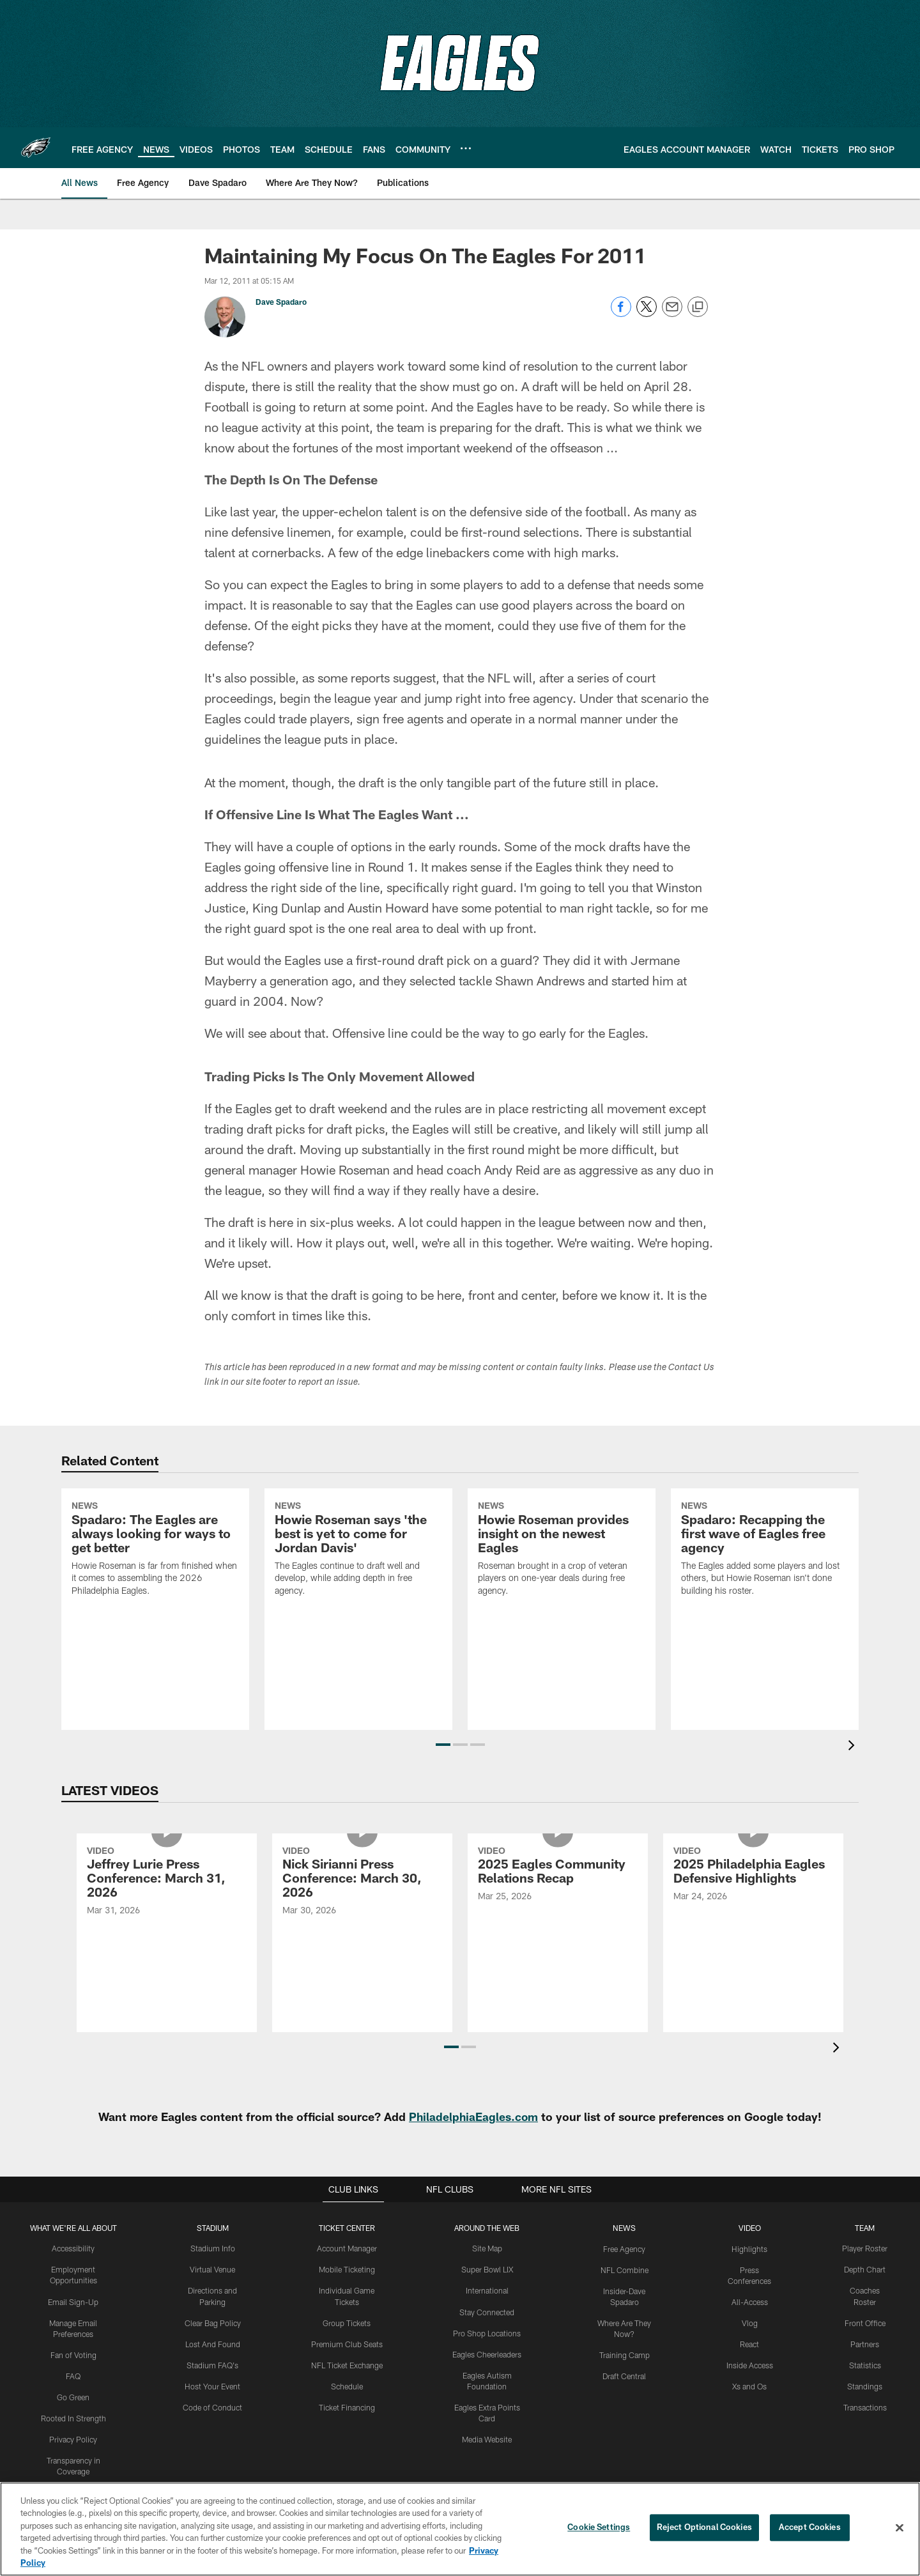  Describe the element at coordinates (749, 2342) in the screenshot. I see `React` at that location.